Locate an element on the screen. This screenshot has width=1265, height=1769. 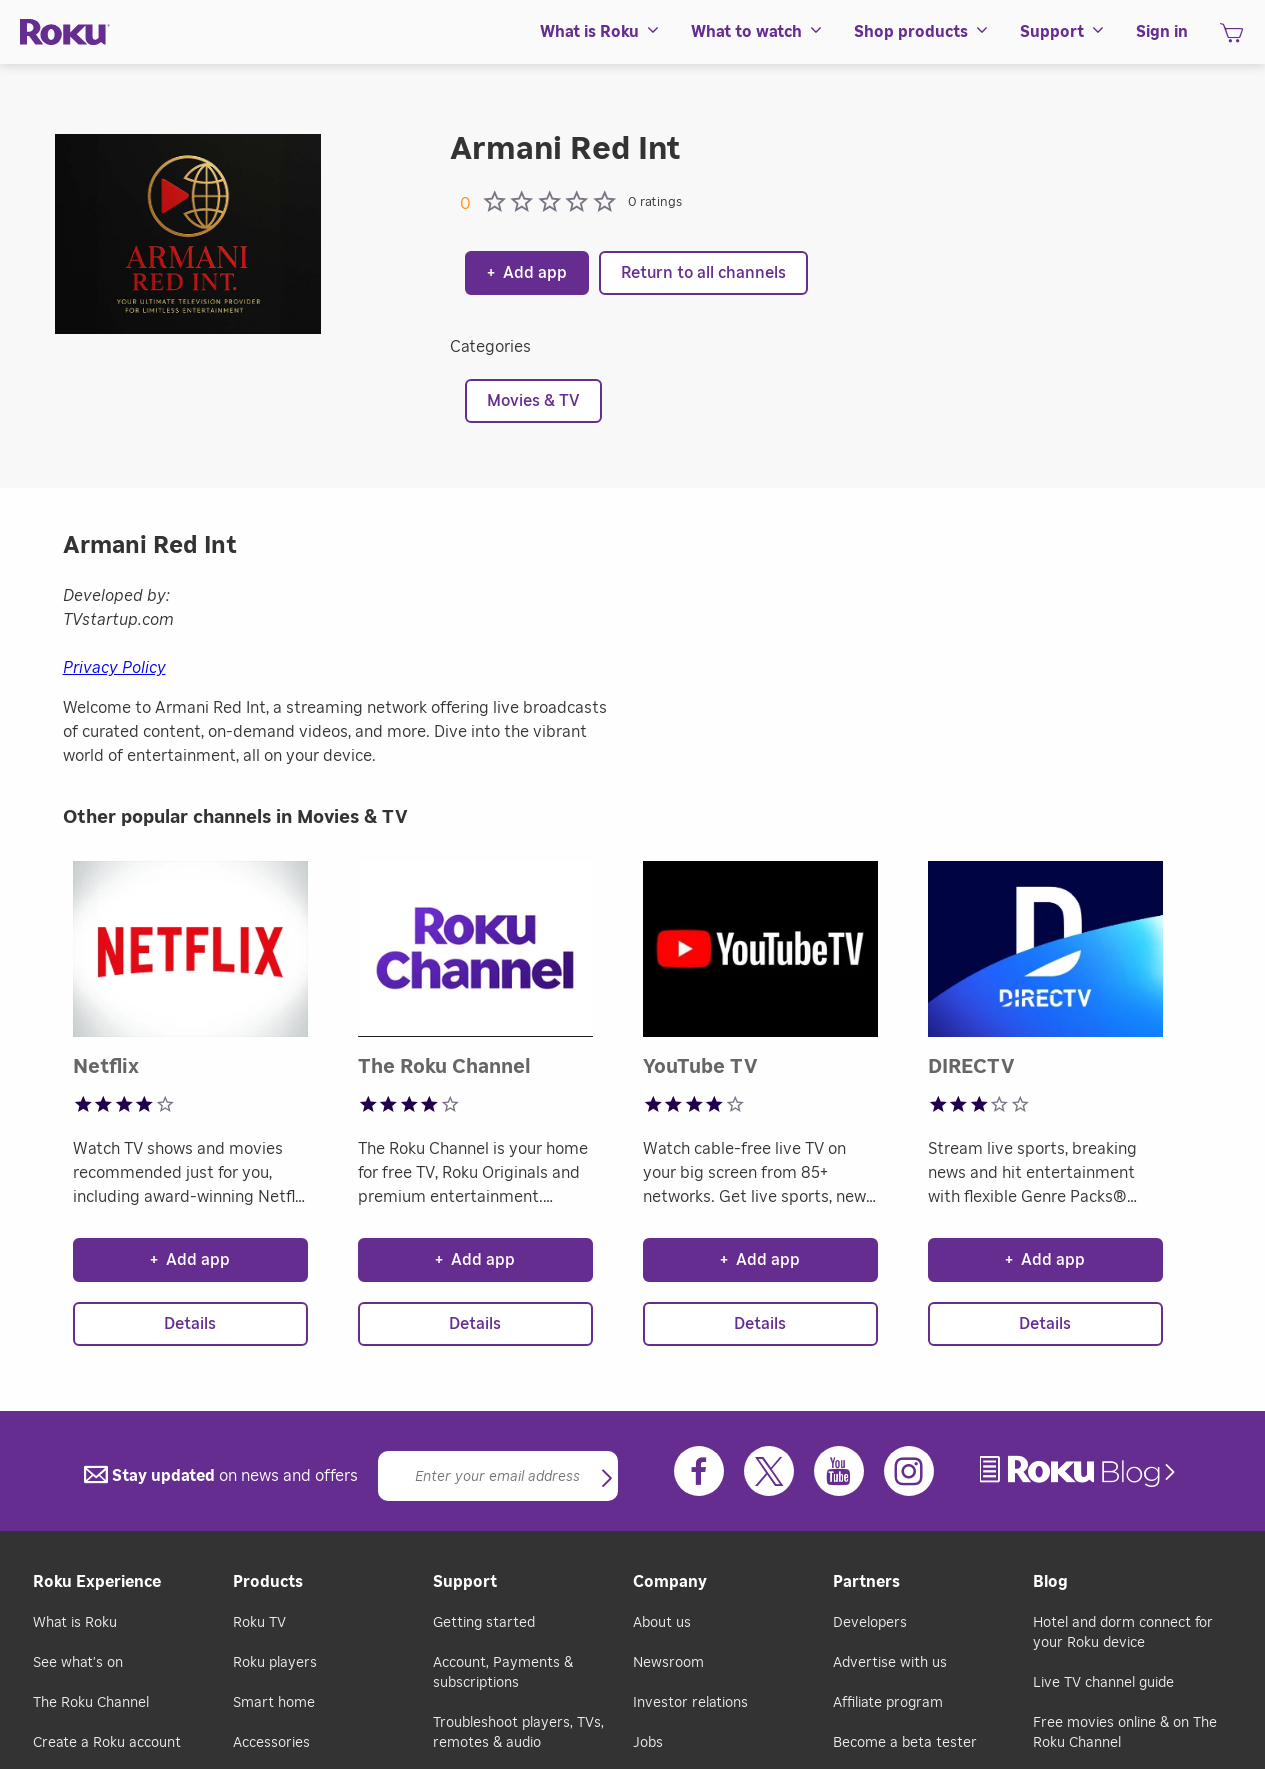
[link] is located at coordinates (1080, 1471).